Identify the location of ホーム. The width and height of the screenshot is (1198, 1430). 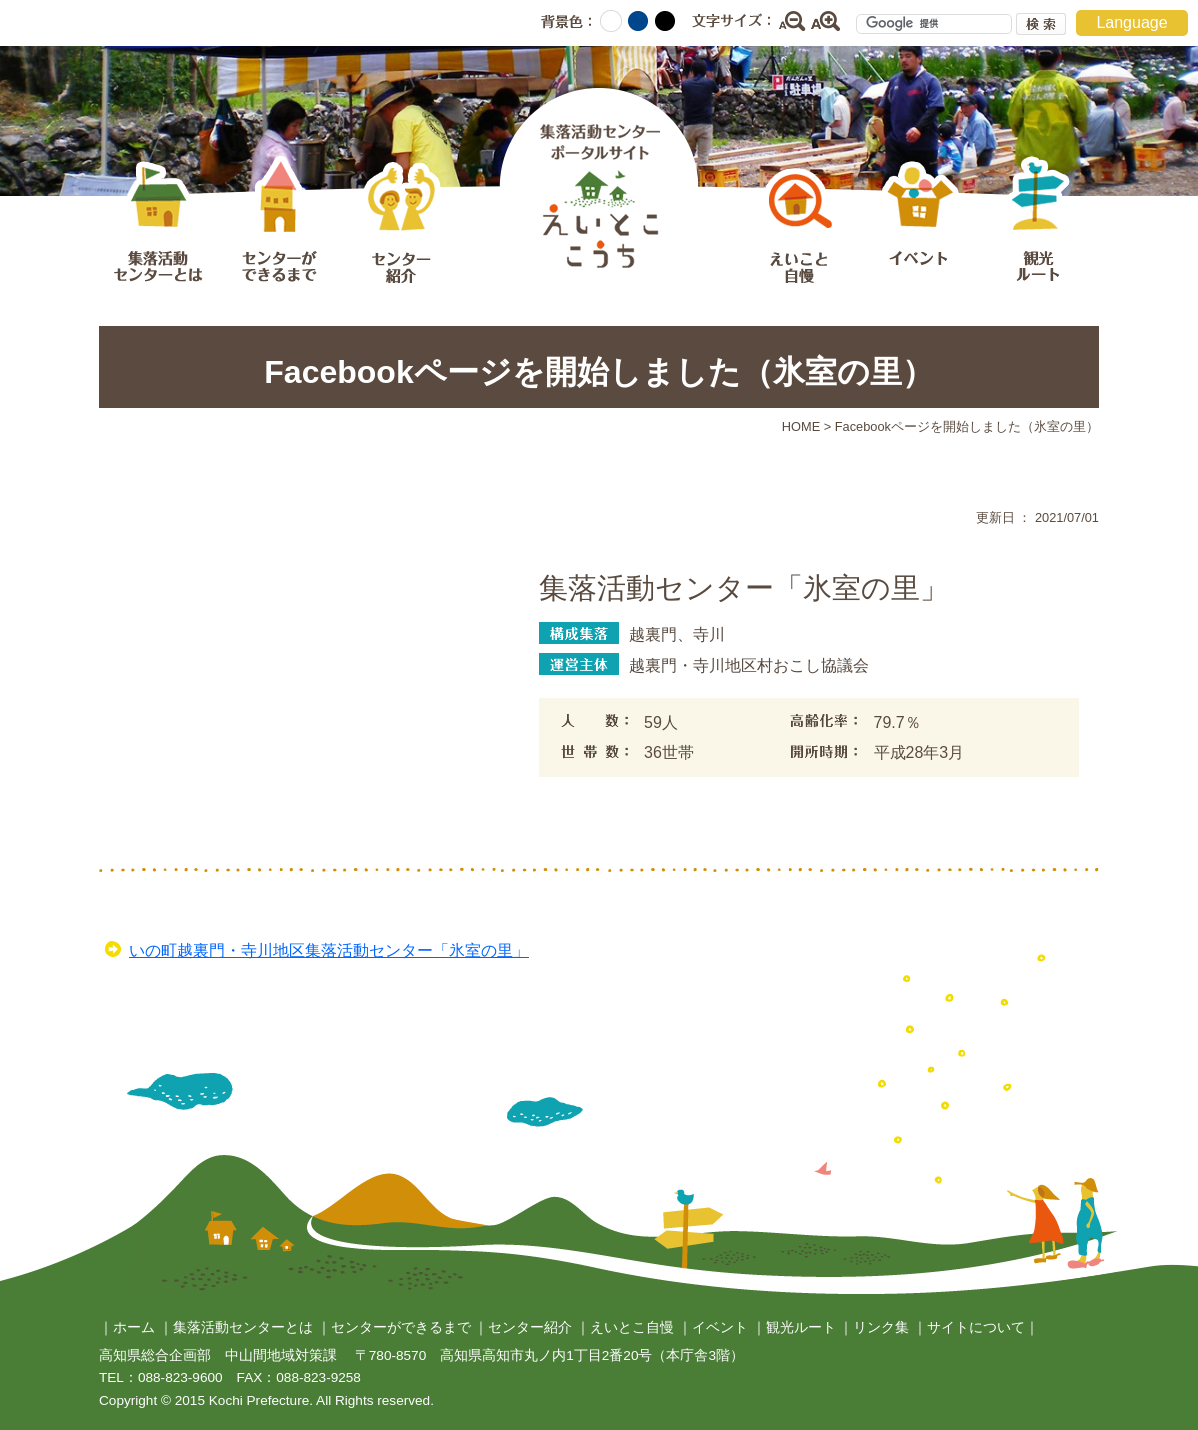
(134, 1327).